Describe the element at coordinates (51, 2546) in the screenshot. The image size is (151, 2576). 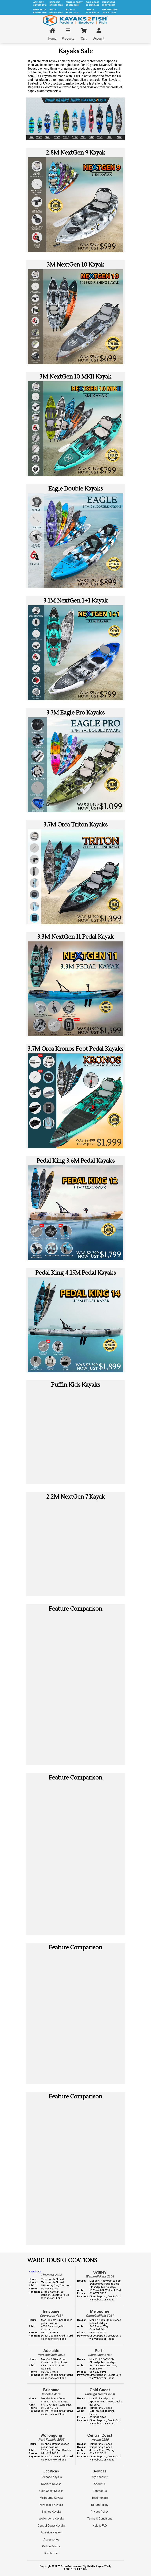
I see `Paddle Boards` at that location.